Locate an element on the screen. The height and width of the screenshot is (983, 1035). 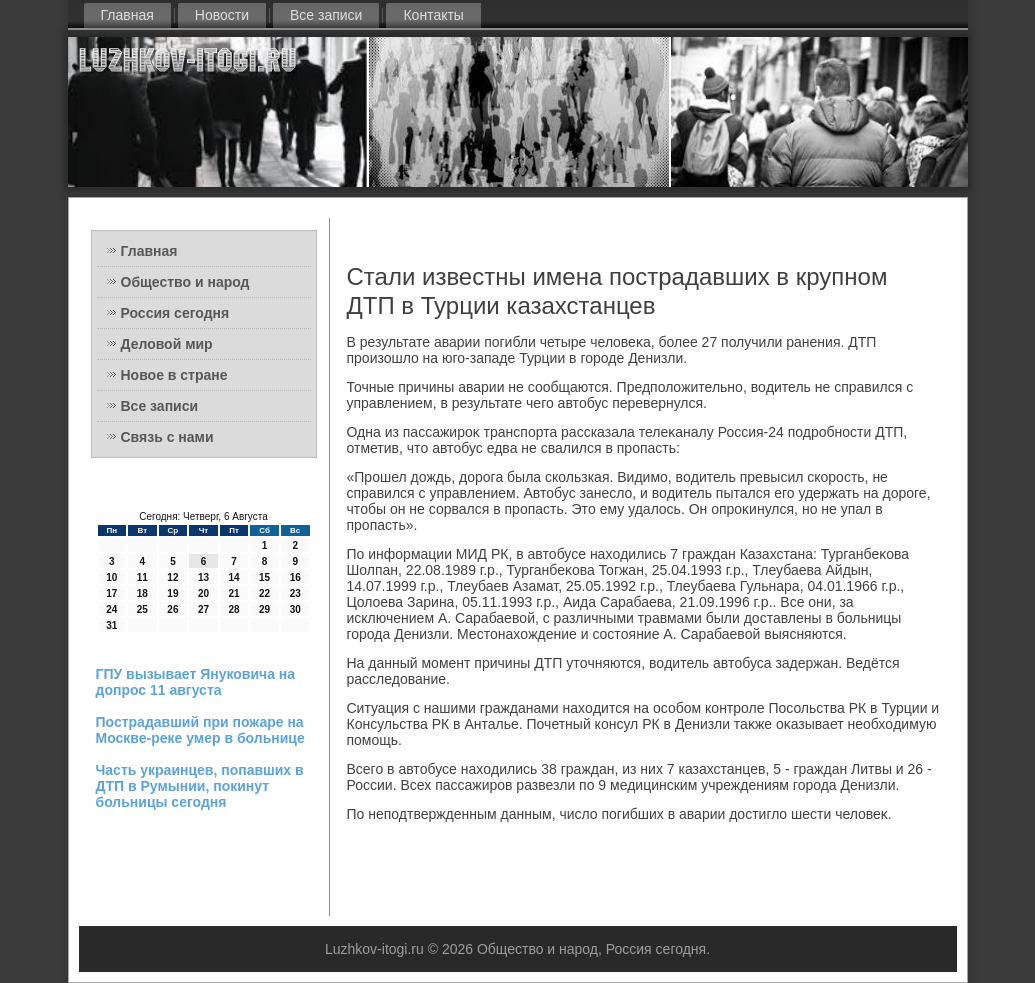
14 is located at coordinates (233, 577).